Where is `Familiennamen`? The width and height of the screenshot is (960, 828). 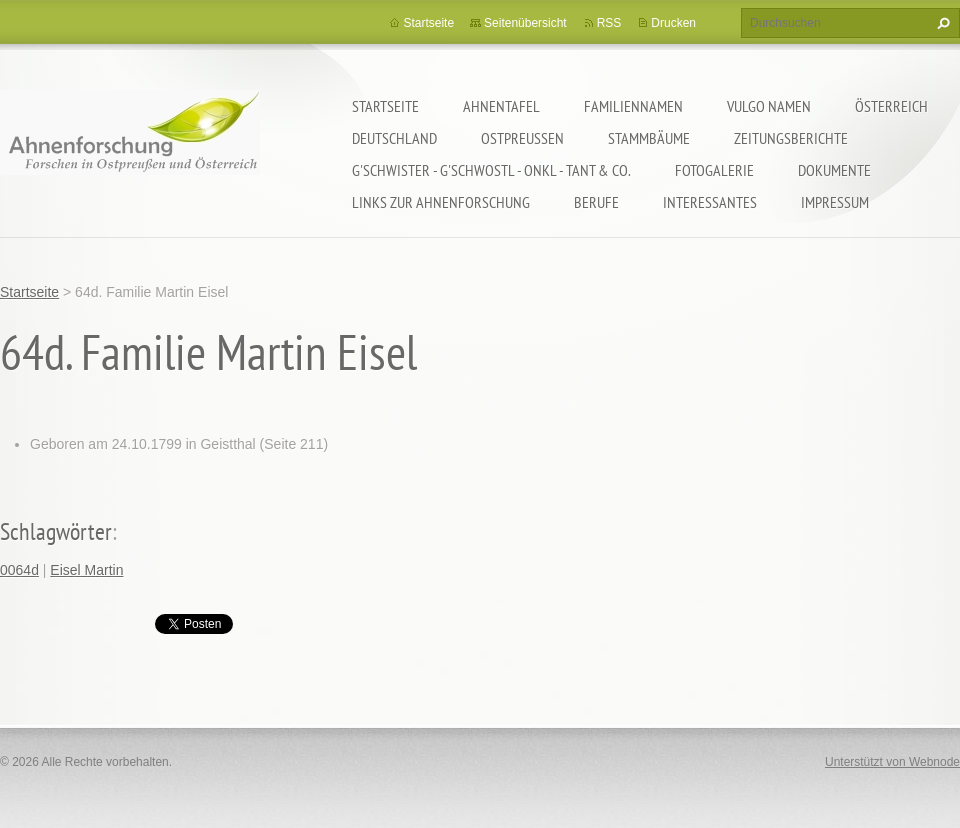
Familiennamen is located at coordinates (633, 106).